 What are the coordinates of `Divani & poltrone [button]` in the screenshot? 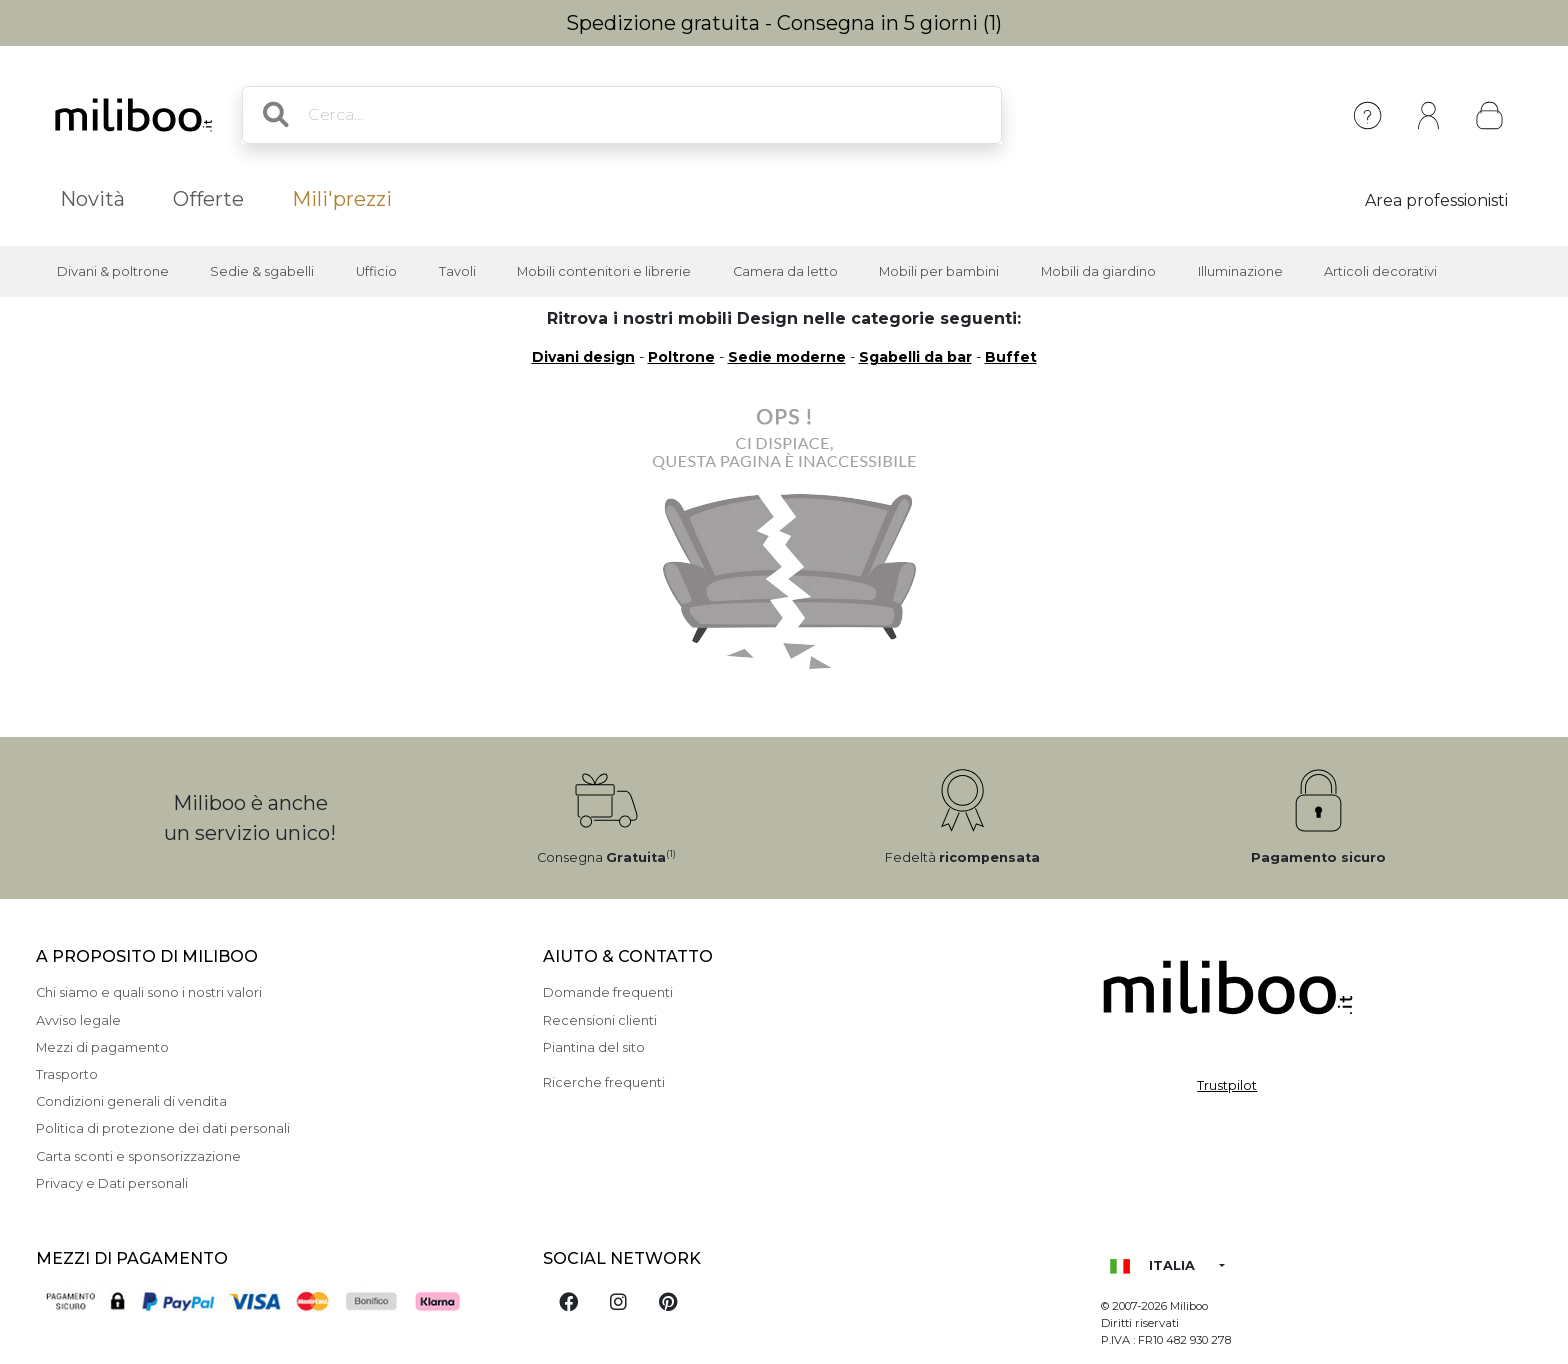 It's located at (113, 271).